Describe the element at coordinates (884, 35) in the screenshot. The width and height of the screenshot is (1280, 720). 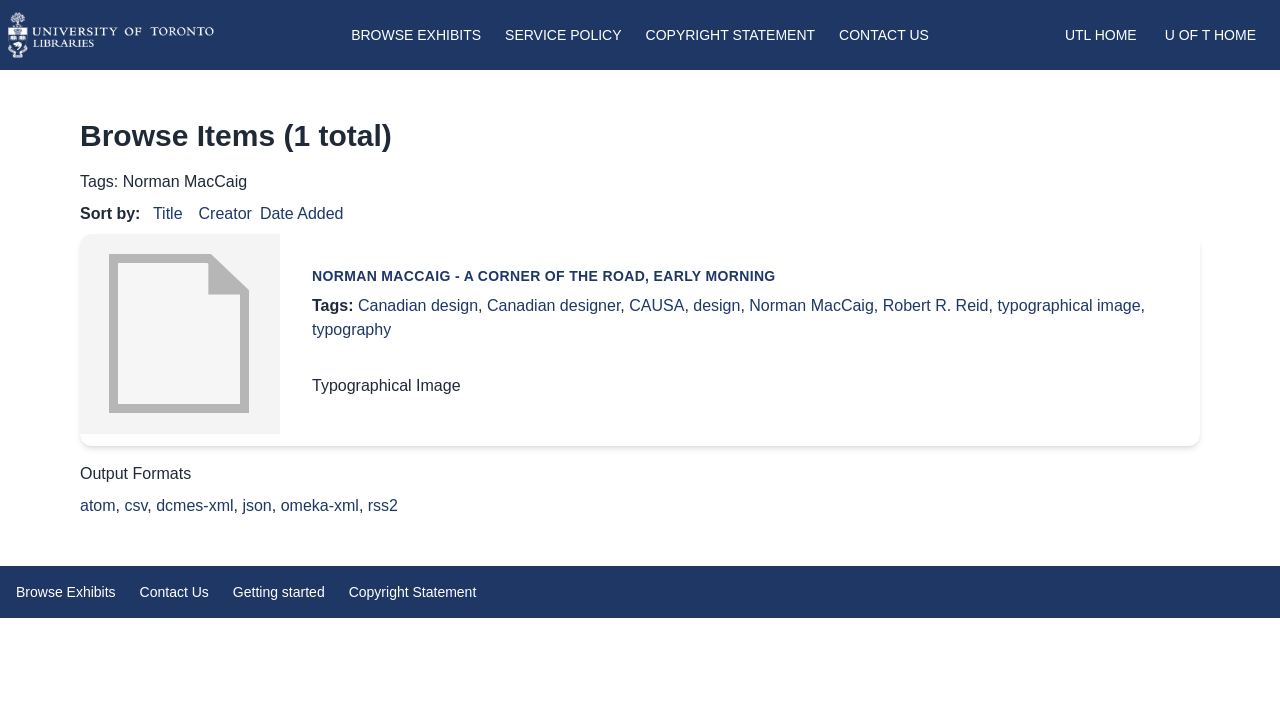
I see `Contact Us` at that location.